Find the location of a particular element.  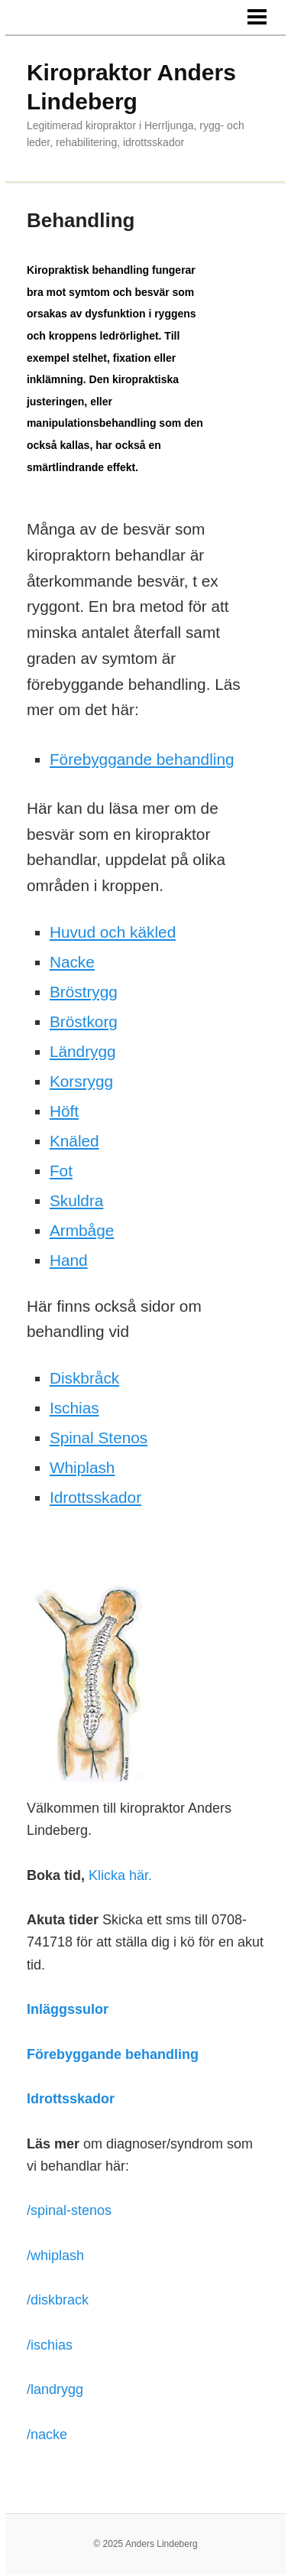

/landrygg is located at coordinates (55, 2389).